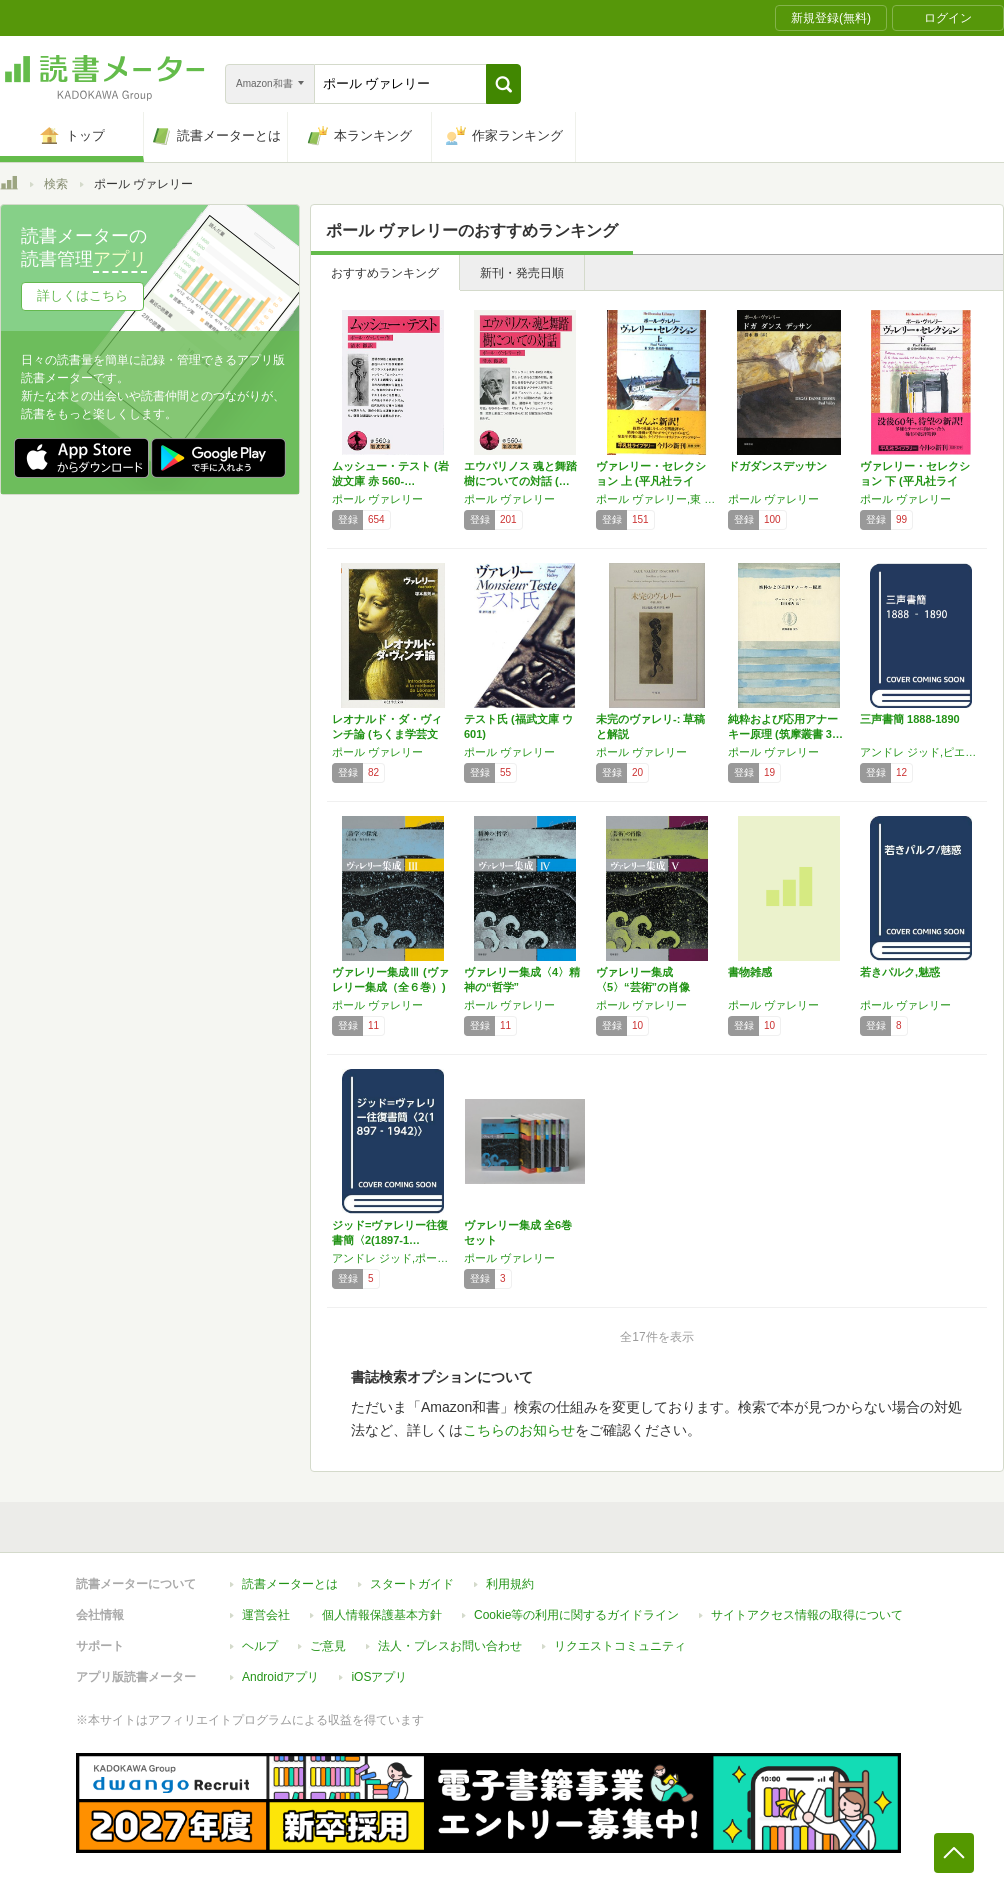 Image resolution: width=1004 pixels, height=1903 pixels. Describe the element at coordinates (910, 719) in the screenshot. I see `三声書簡 1888‐1890` at that location.